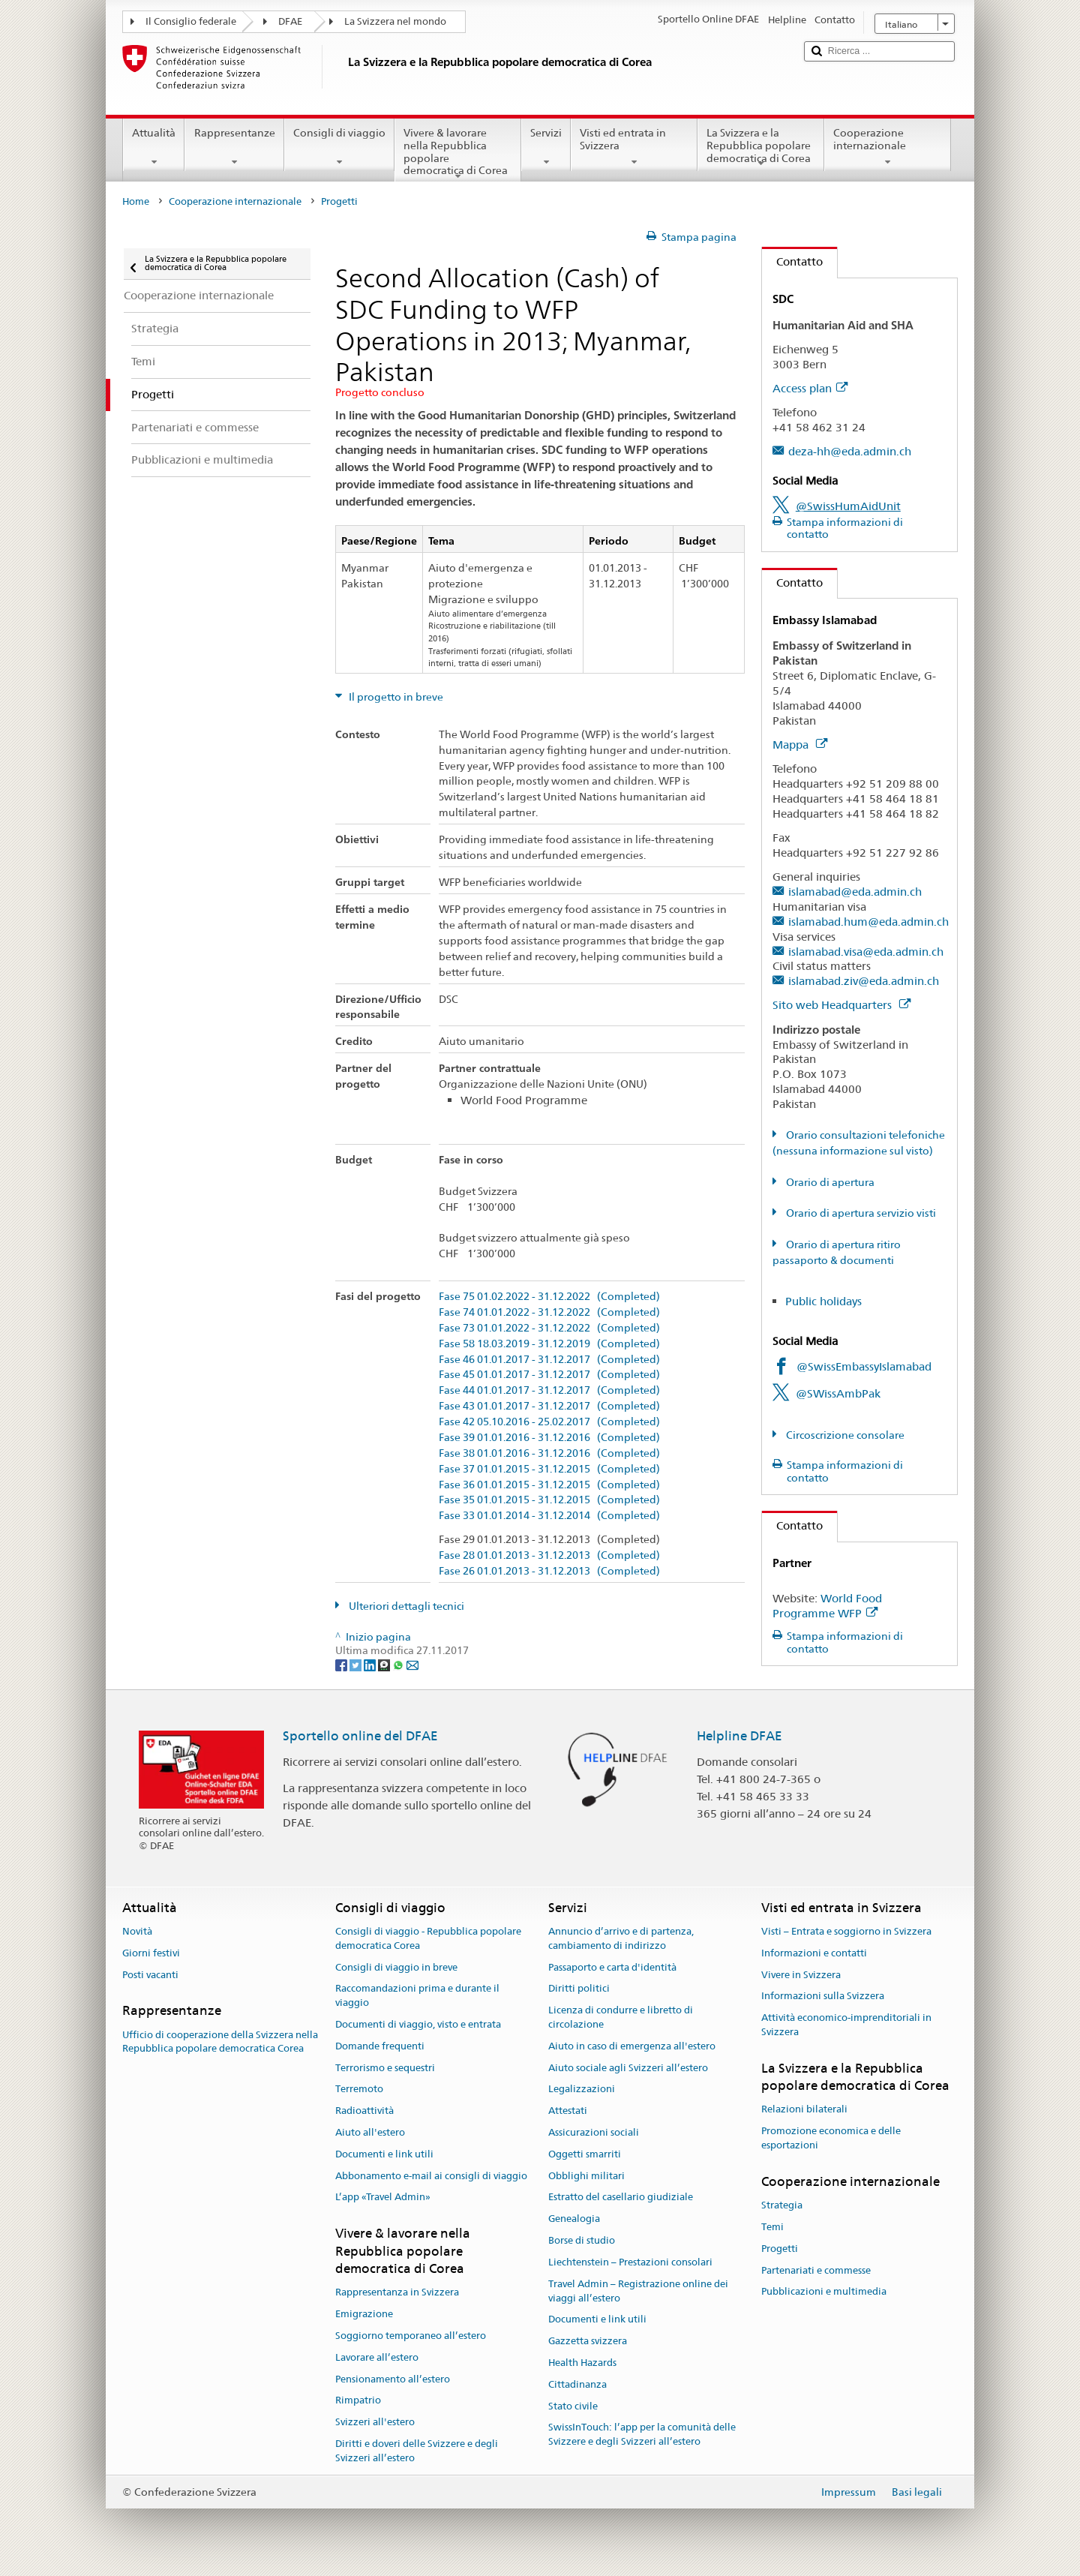 The image size is (1080, 2576). Describe the element at coordinates (395, 21) in the screenshot. I see `La Svizzera nel mondo` at that location.